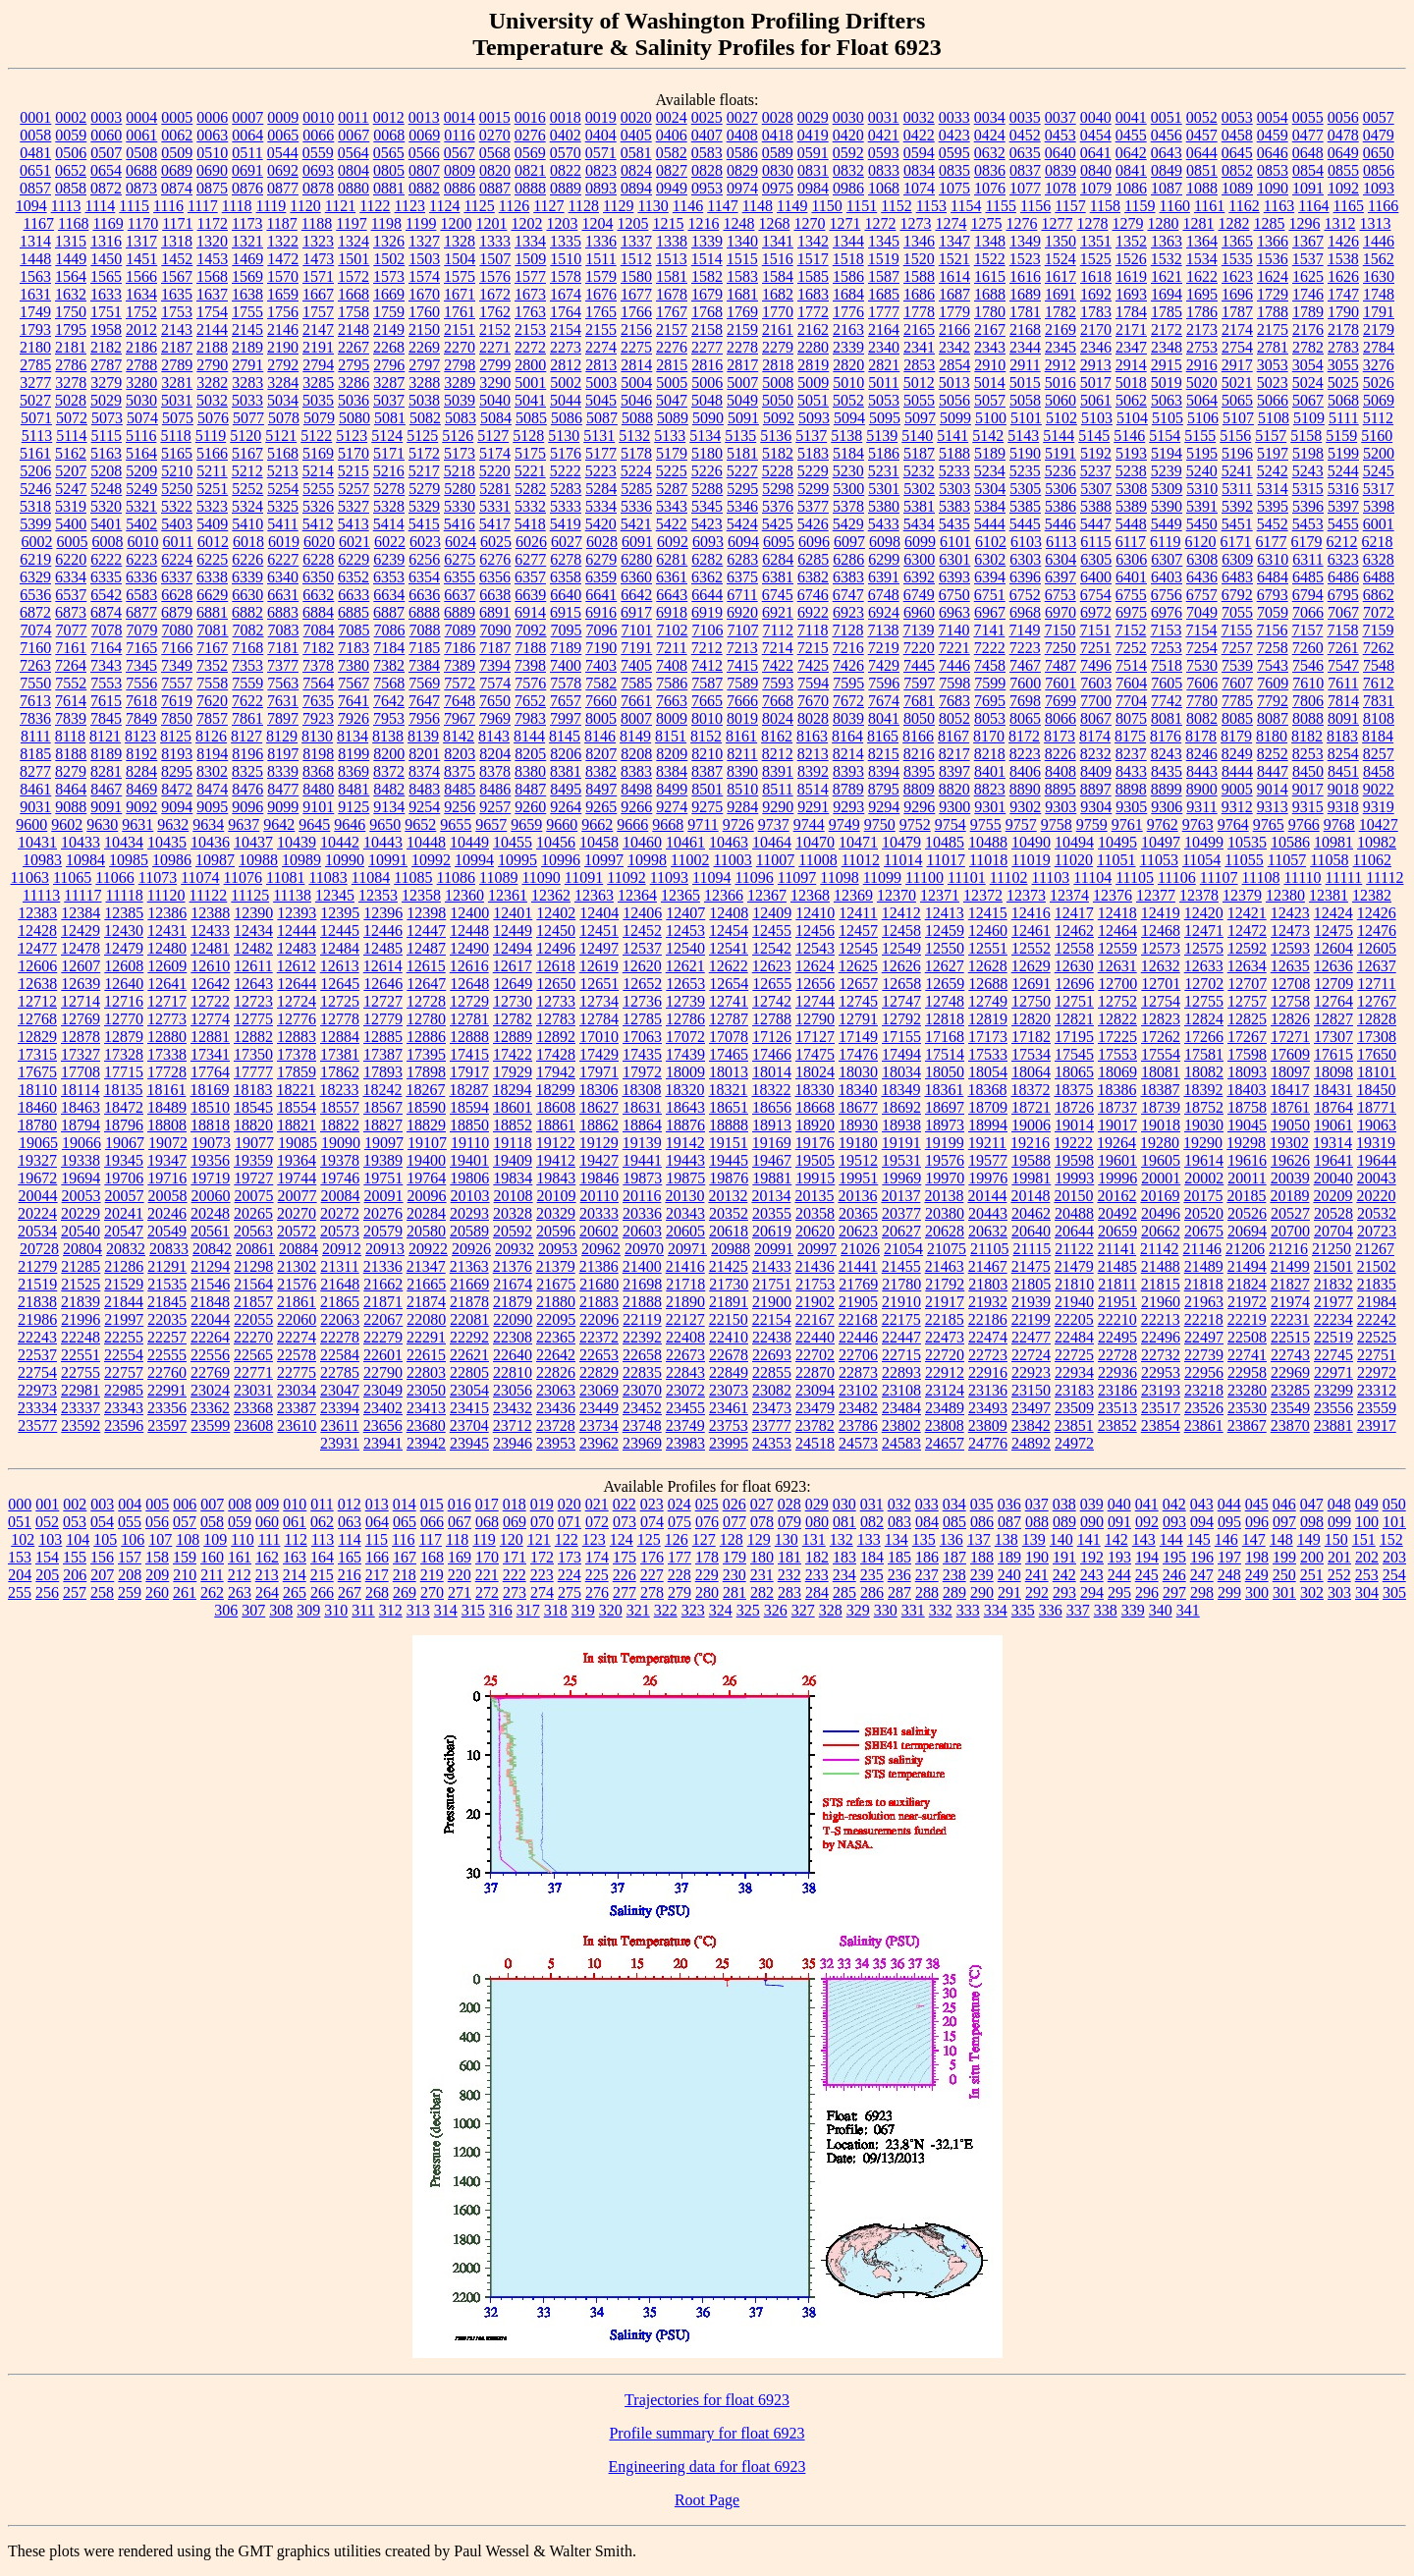 The width and height of the screenshot is (1414, 2576). Describe the element at coordinates (566, 418) in the screenshot. I see `5086` at that location.